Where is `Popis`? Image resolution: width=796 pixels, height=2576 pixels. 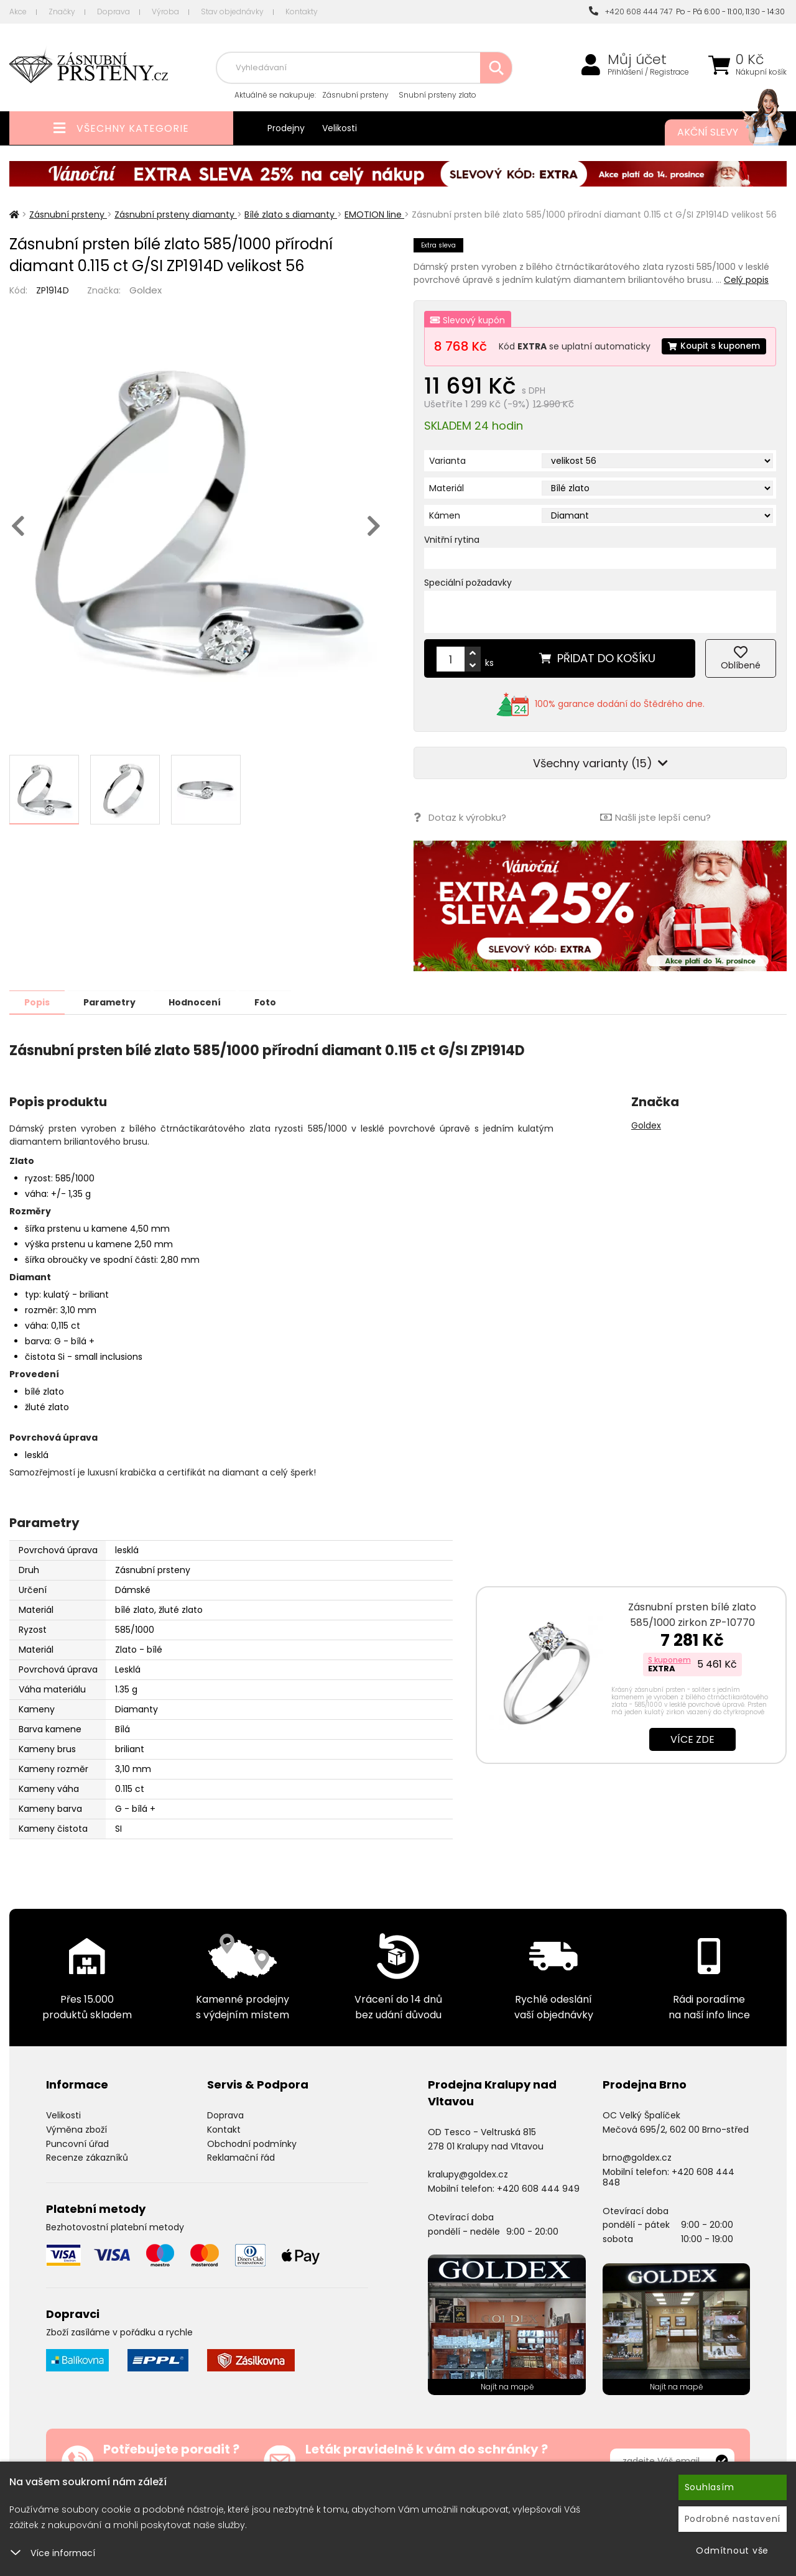
Popis is located at coordinates (38, 1024).